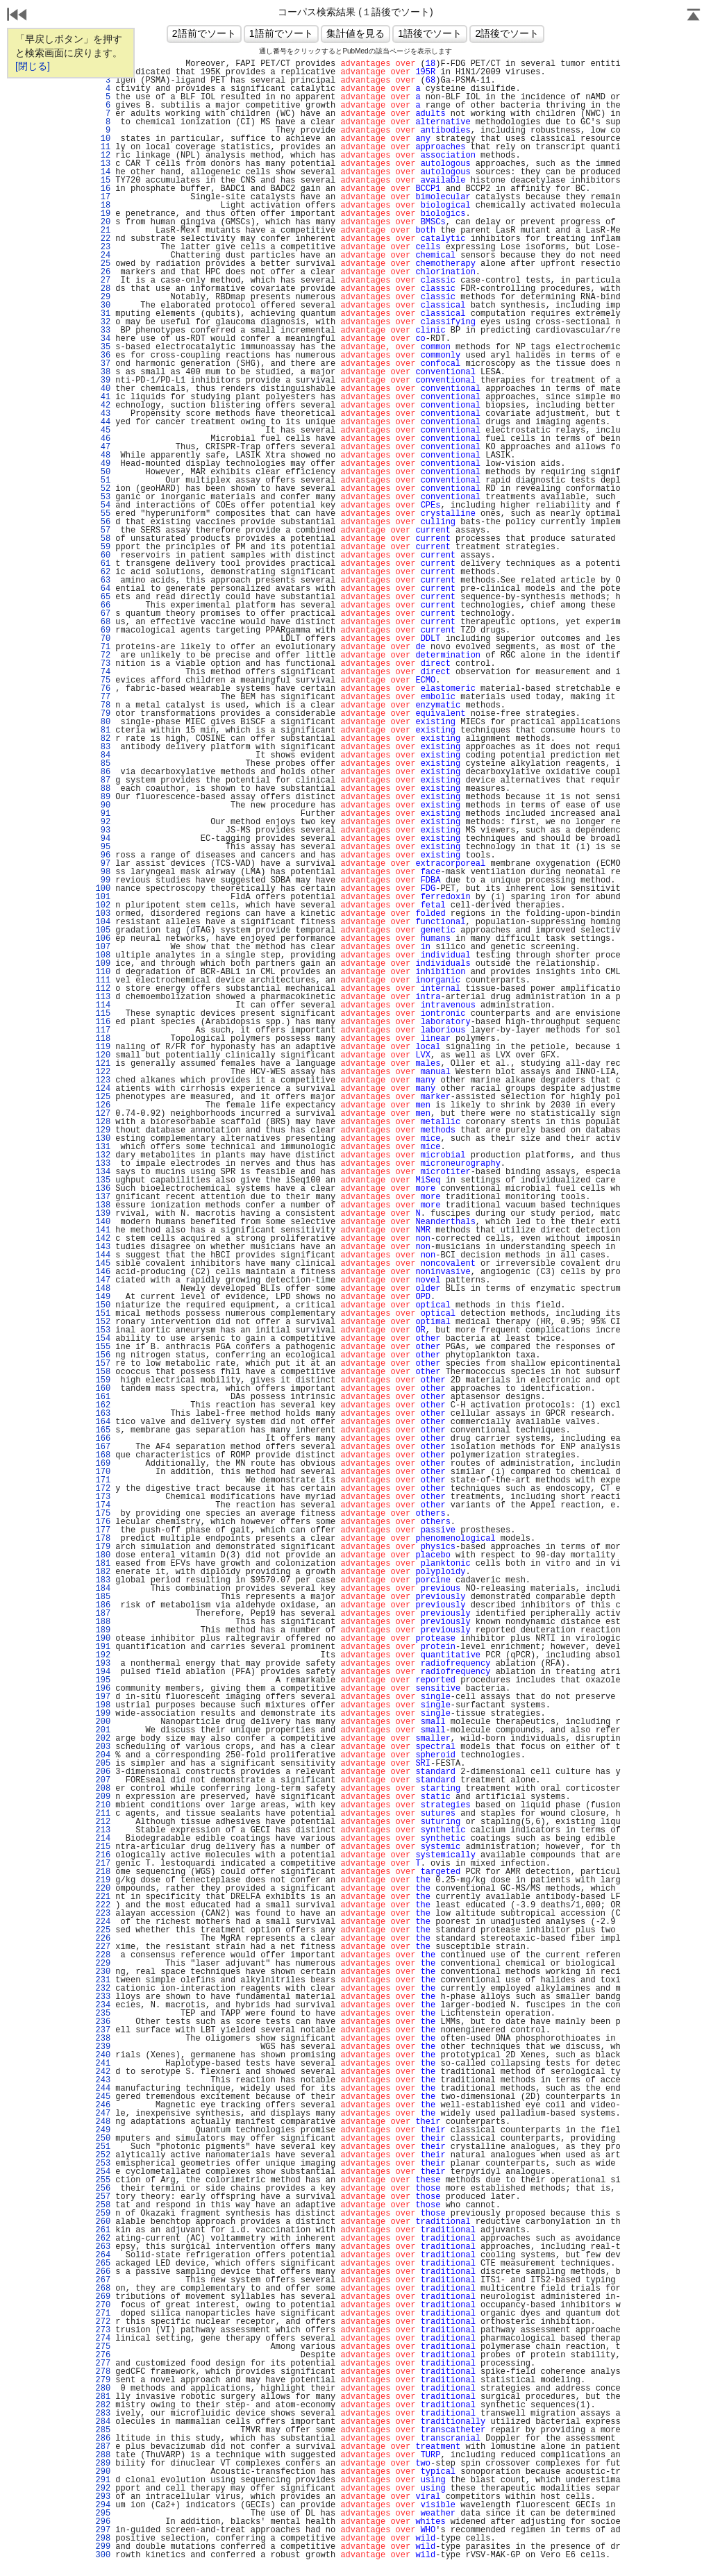 Image resolution: width=711 pixels, height=2576 pixels. I want to click on 149, so click(102, 1297).